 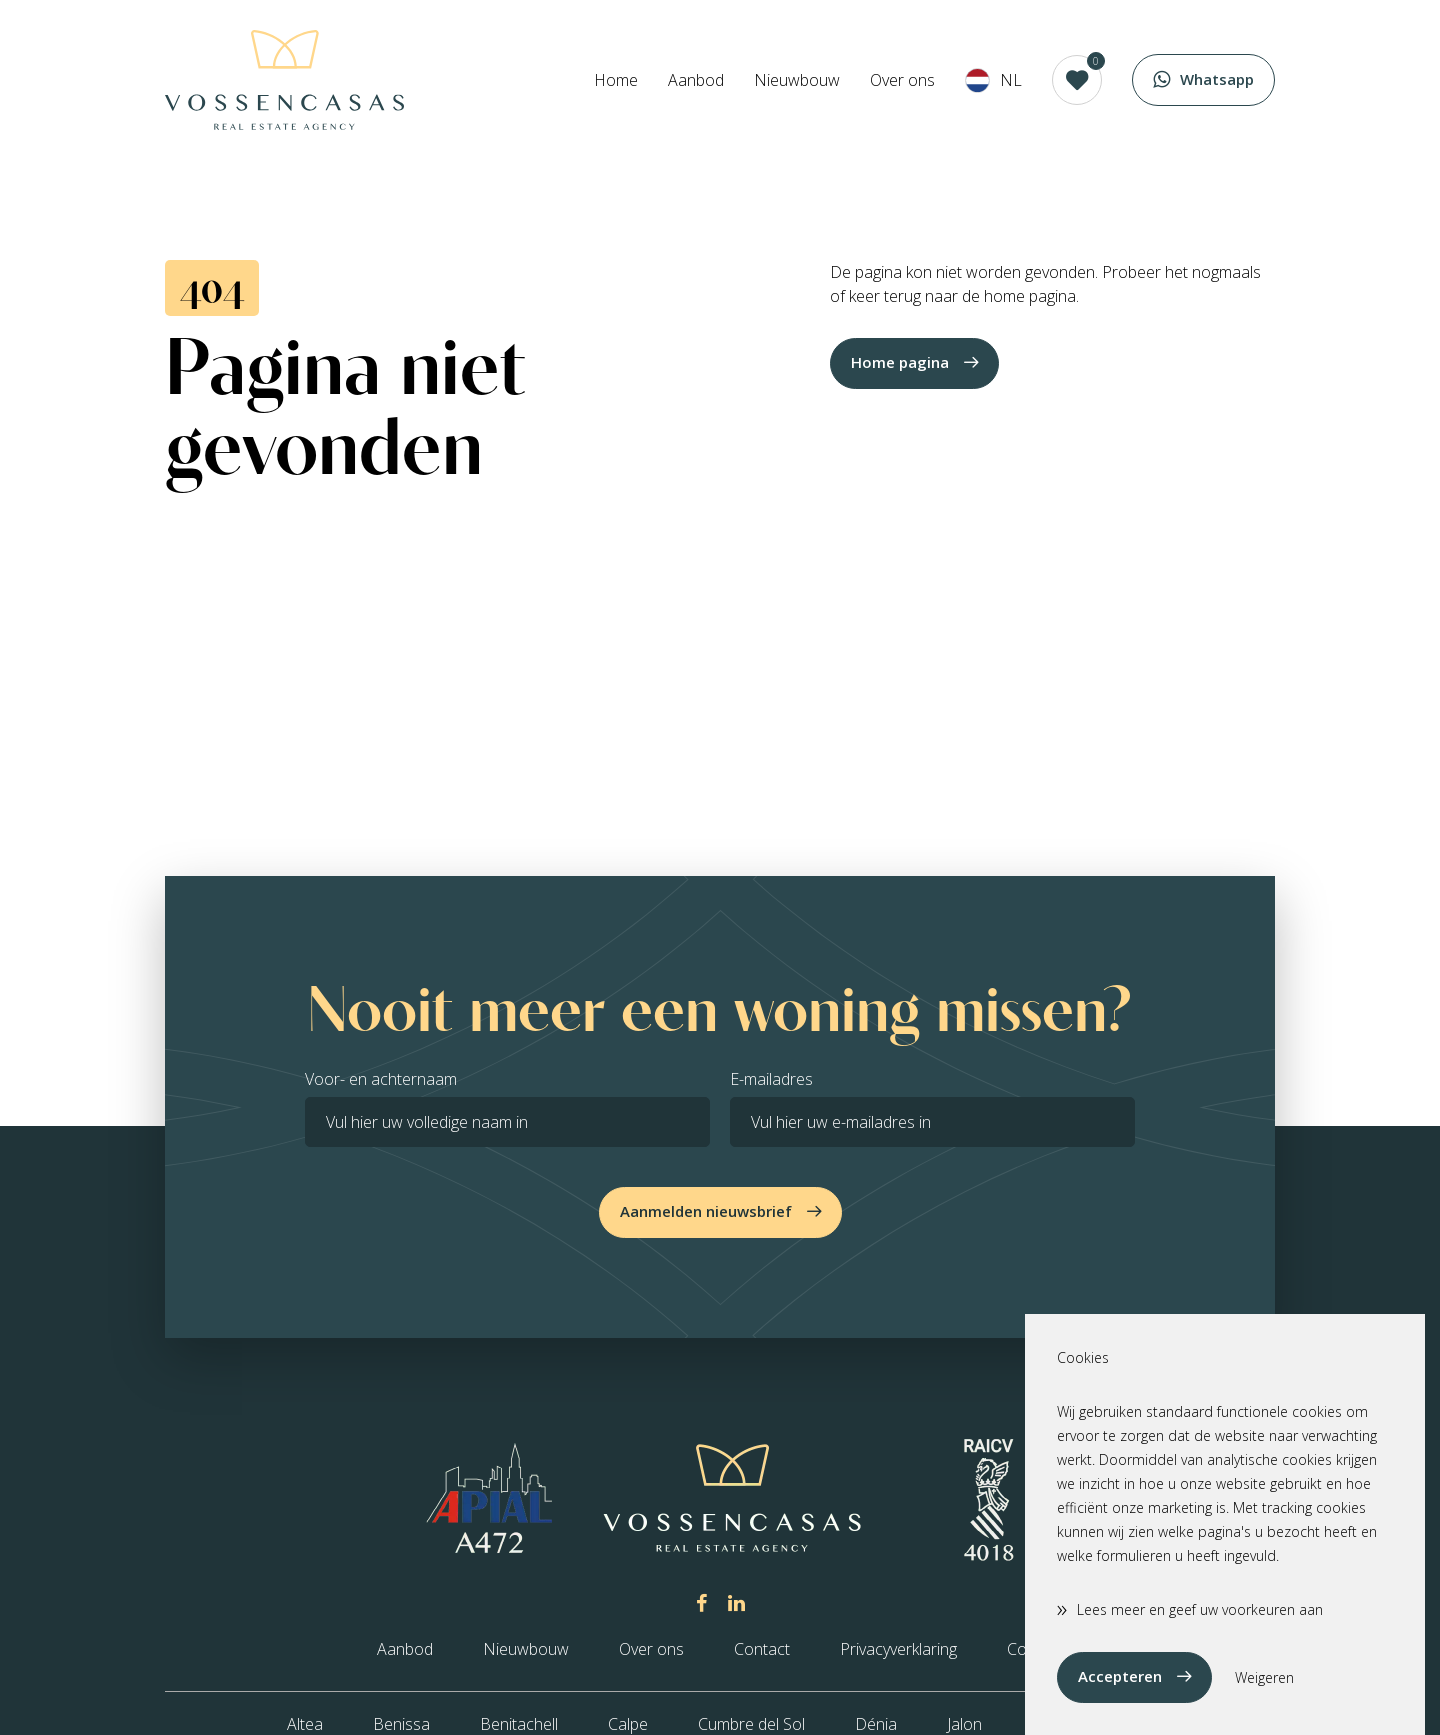 I want to click on Altea, so click(x=305, y=1724).